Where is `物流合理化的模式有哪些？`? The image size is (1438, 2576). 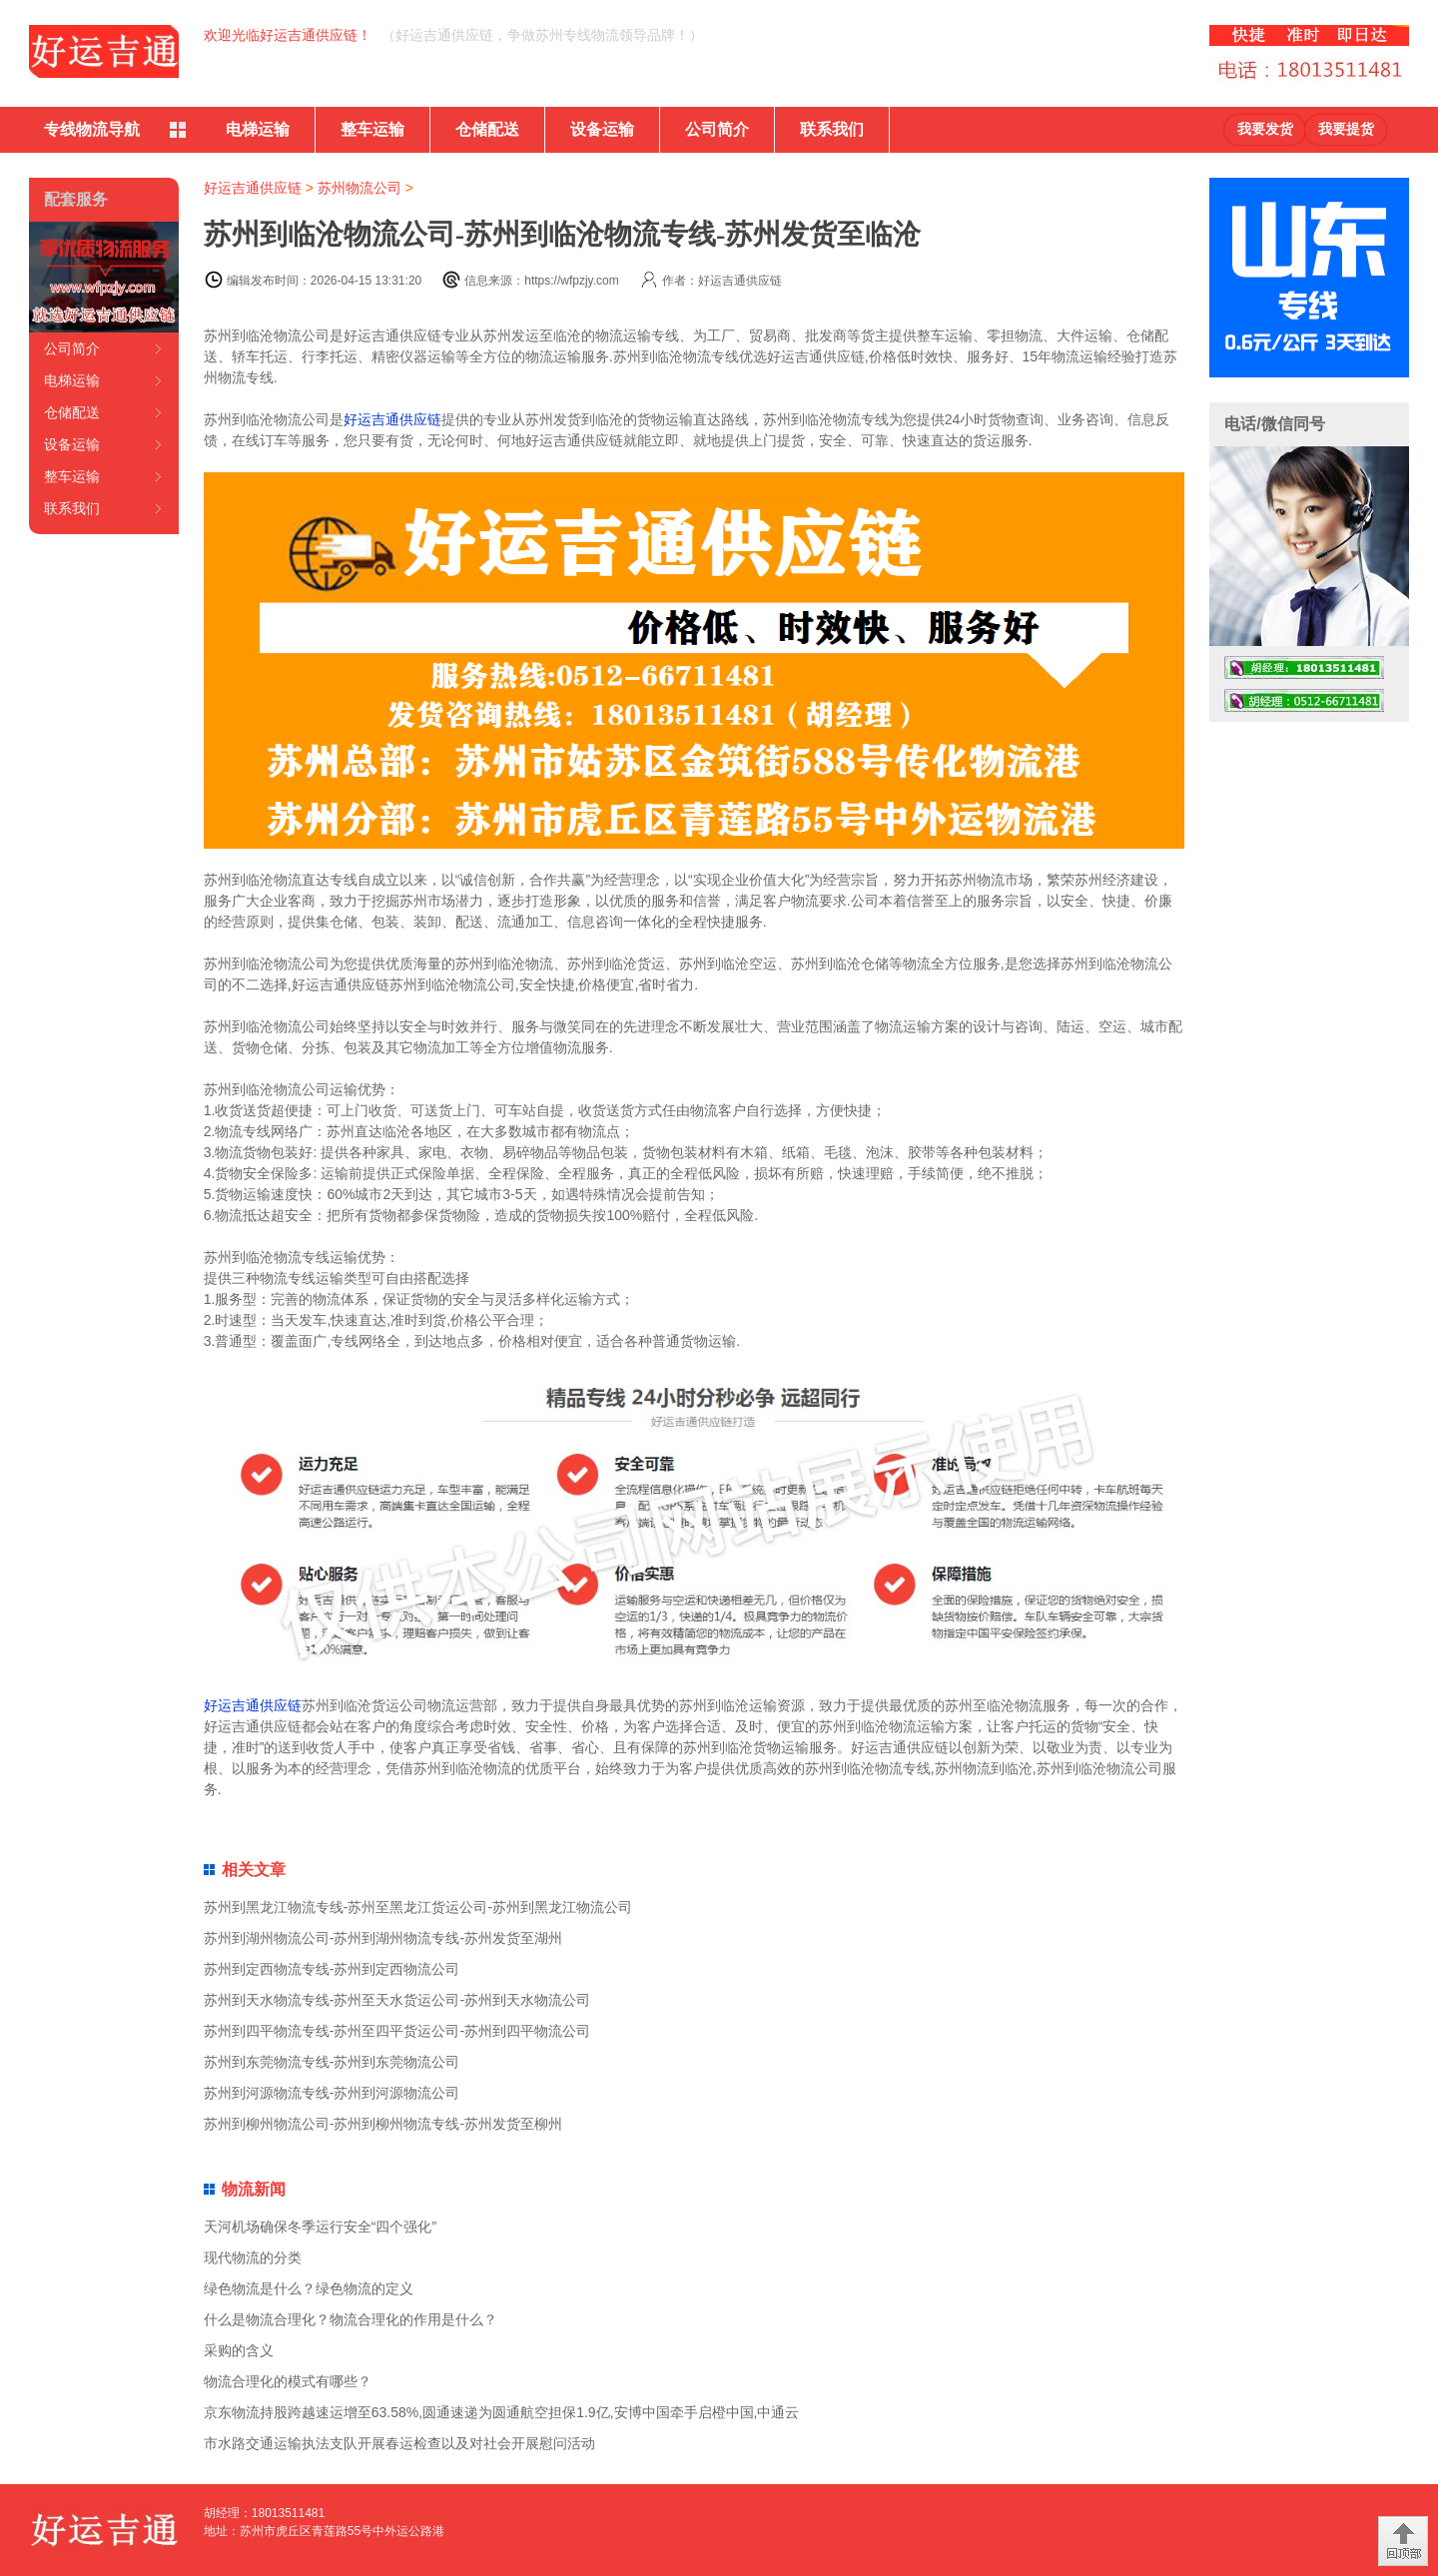 物流合理化的模式有哪些？ is located at coordinates (287, 2381).